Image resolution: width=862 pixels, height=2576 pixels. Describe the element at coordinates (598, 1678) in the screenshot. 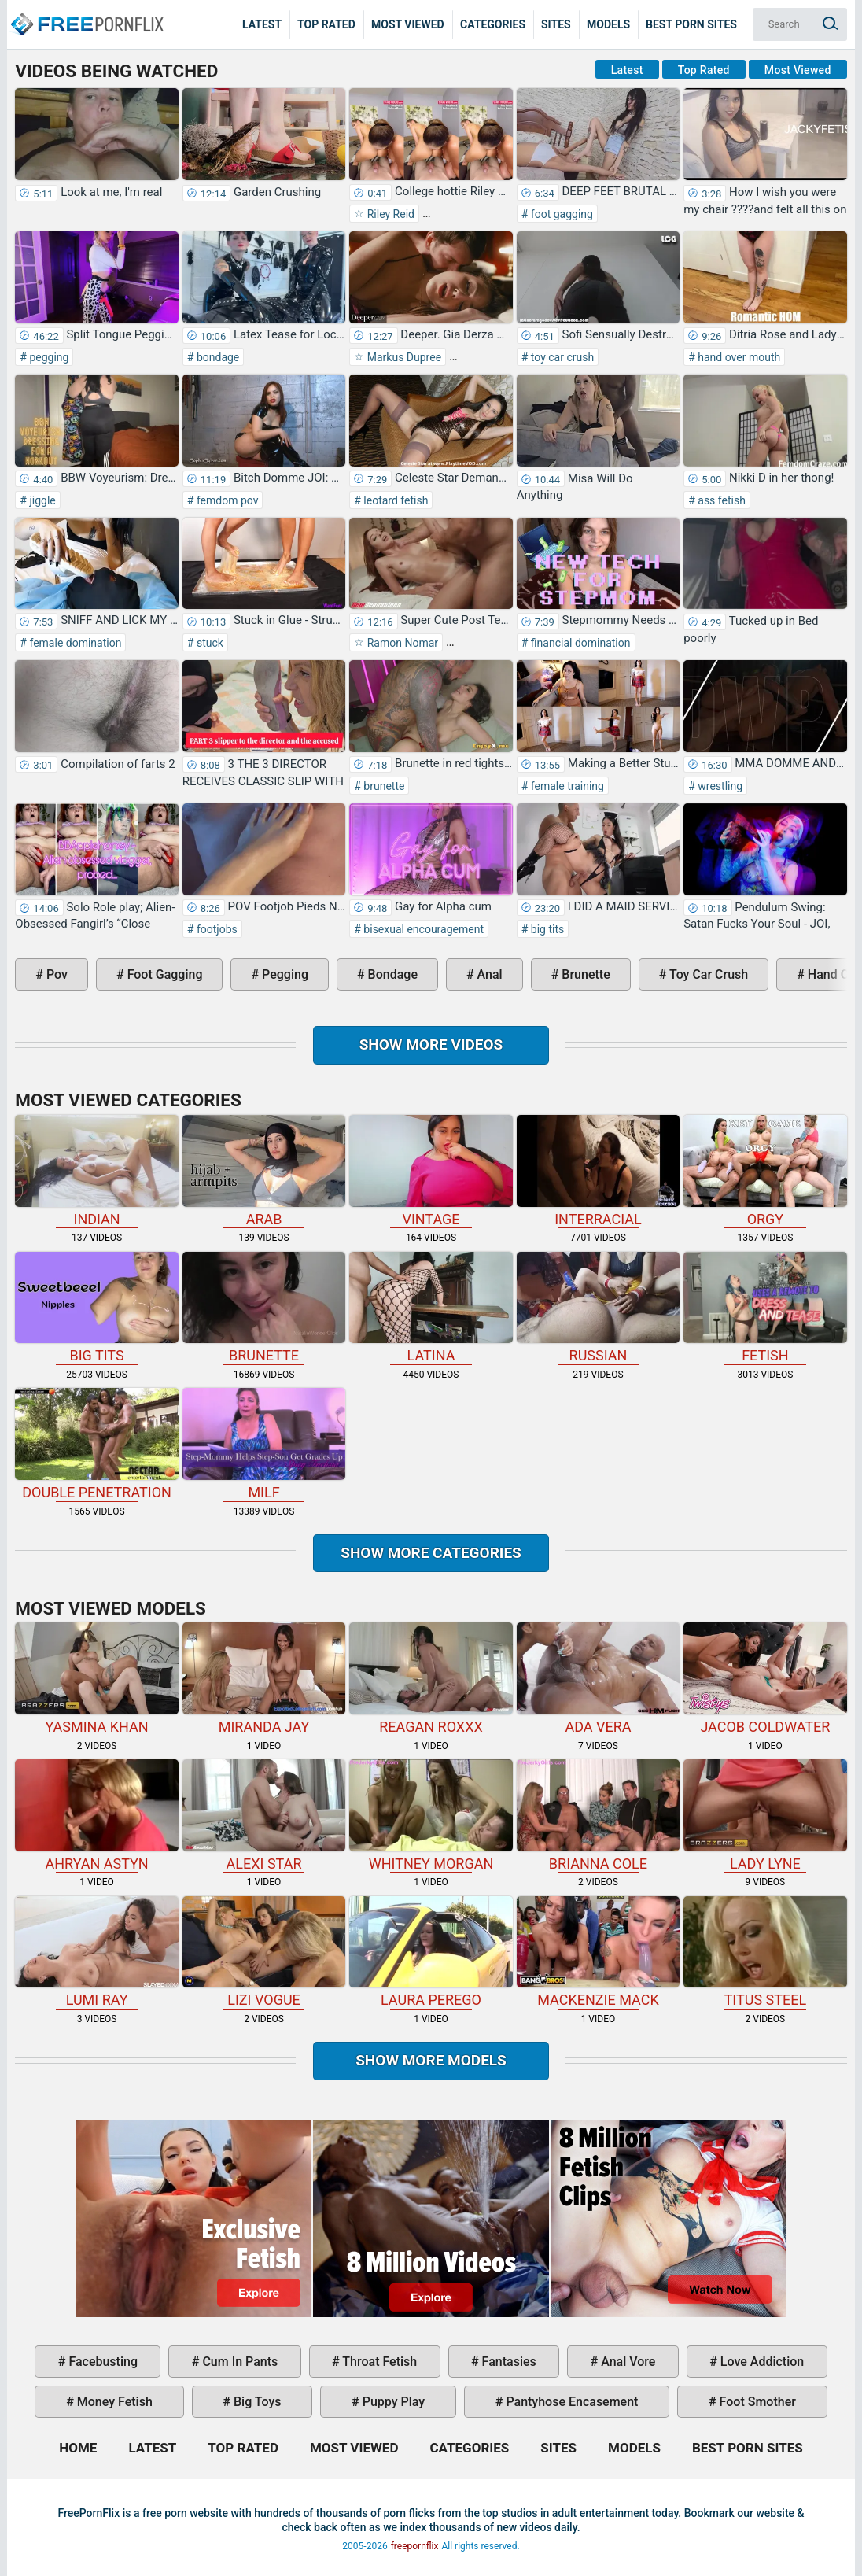

I see `Ada Vera` at that location.